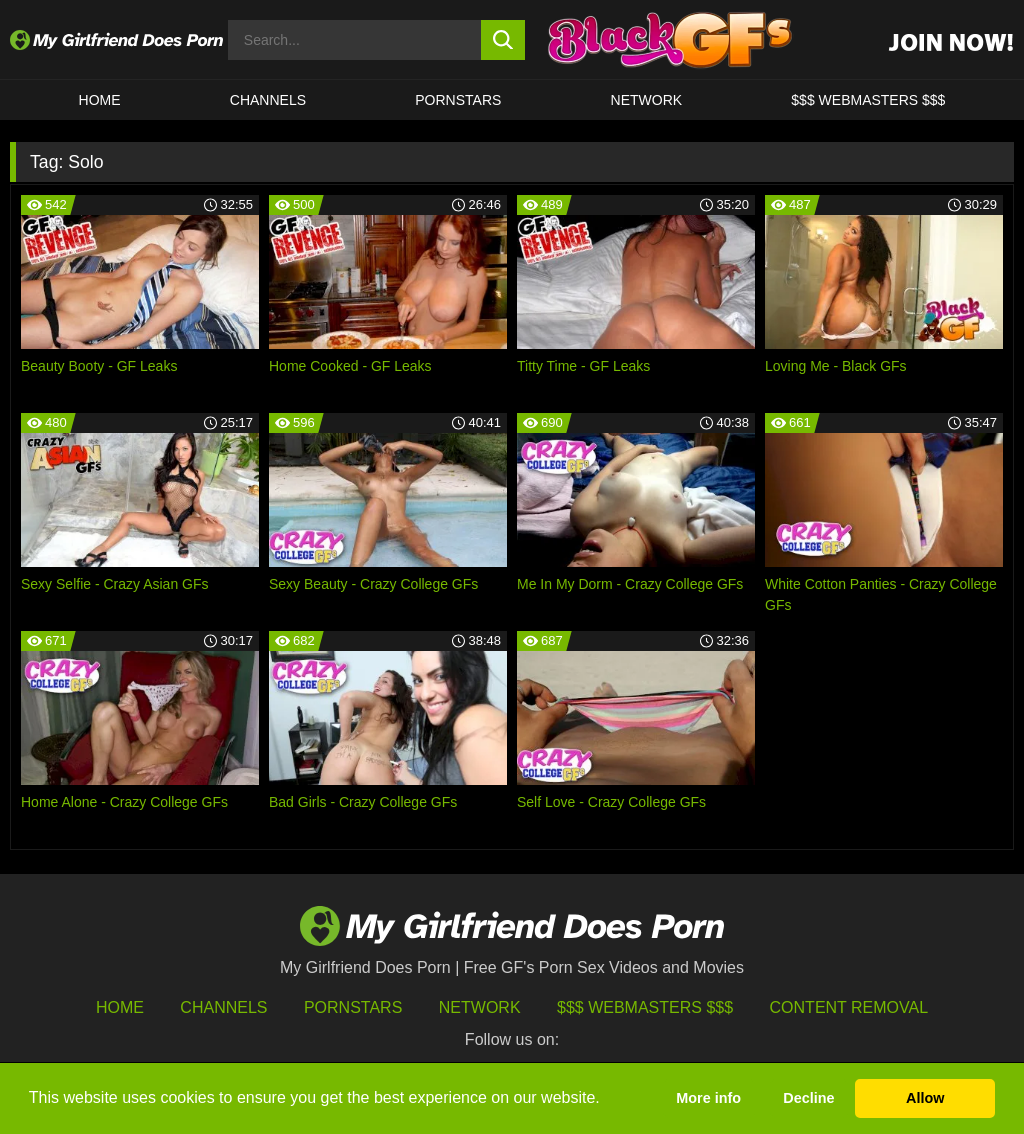 This screenshot has width=1024, height=1134. Describe the element at coordinates (100, 100) in the screenshot. I see `HOME` at that location.